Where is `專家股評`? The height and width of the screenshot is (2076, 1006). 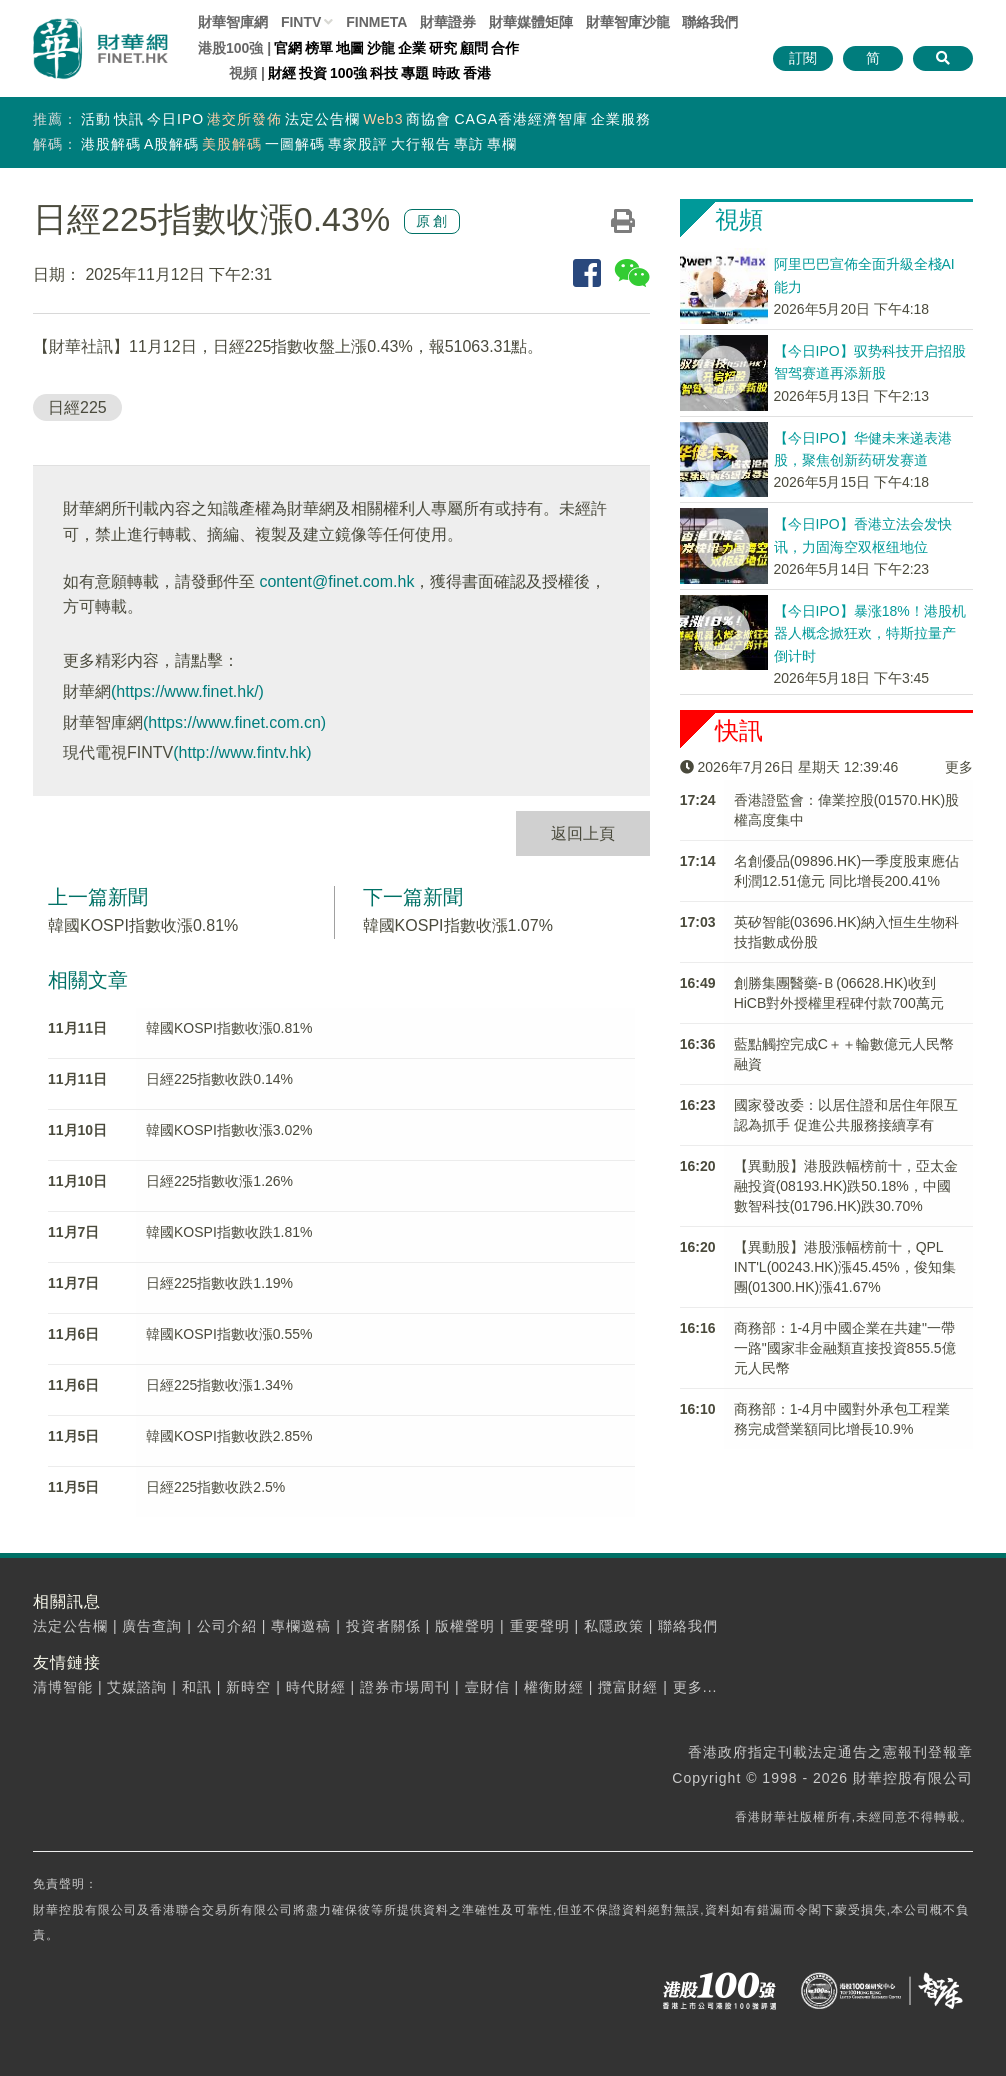 專家股評 is located at coordinates (358, 144).